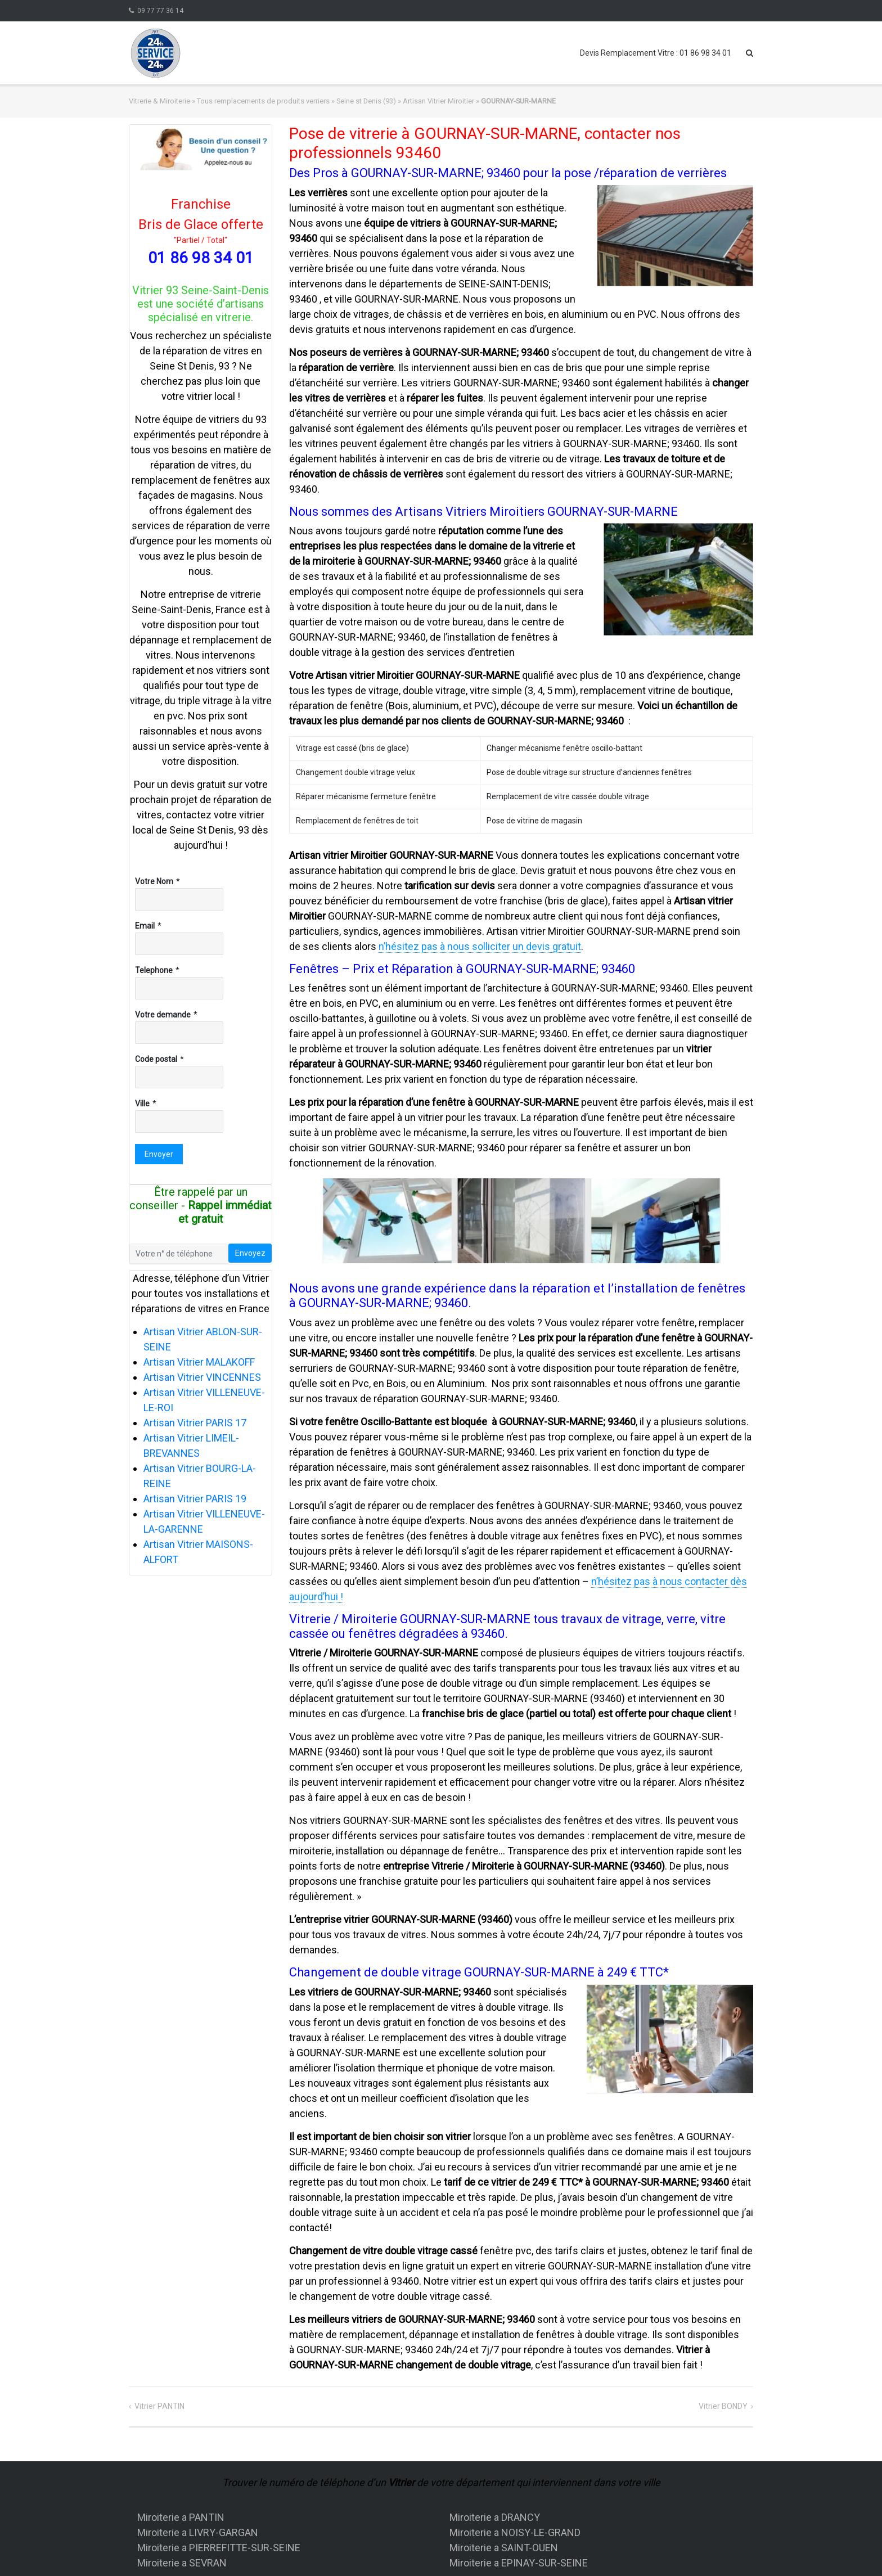 The height and width of the screenshot is (2576, 882). What do you see at coordinates (142, 1103) in the screenshot?
I see `Ville` at bounding box center [142, 1103].